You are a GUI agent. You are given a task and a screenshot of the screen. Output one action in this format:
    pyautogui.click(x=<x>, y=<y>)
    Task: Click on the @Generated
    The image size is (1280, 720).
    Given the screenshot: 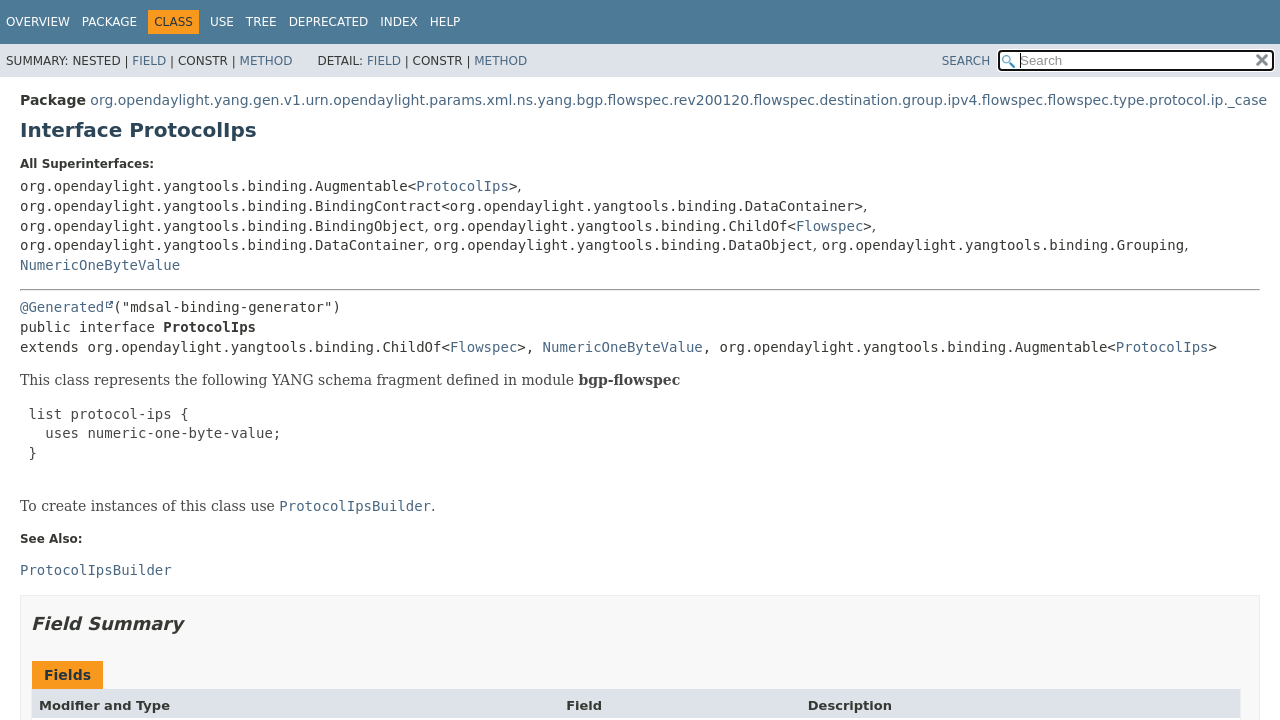 What is the action you would take?
    pyautogui.click(x=62, y=307)
    